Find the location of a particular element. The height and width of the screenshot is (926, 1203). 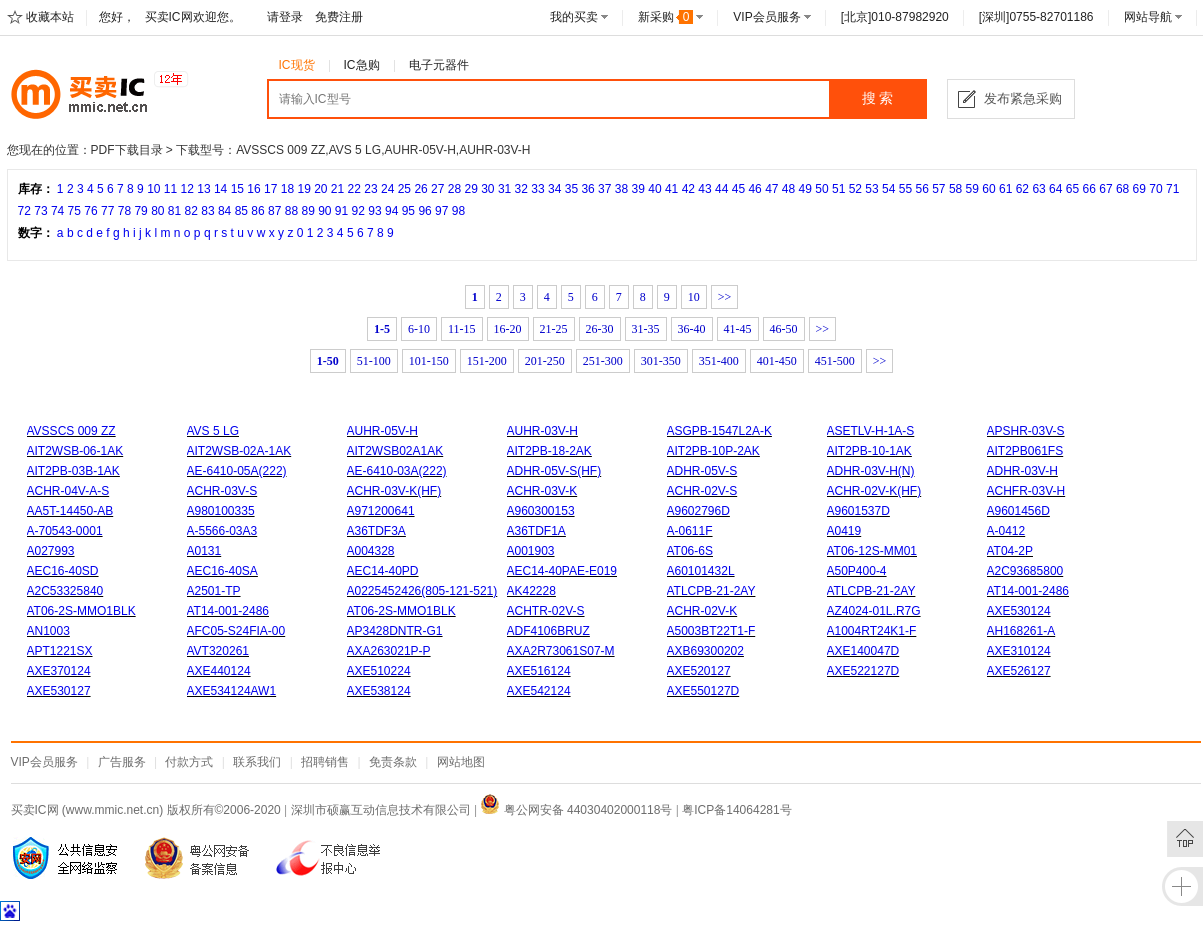

AEC16-40SD is located at coordinates (63, 571).